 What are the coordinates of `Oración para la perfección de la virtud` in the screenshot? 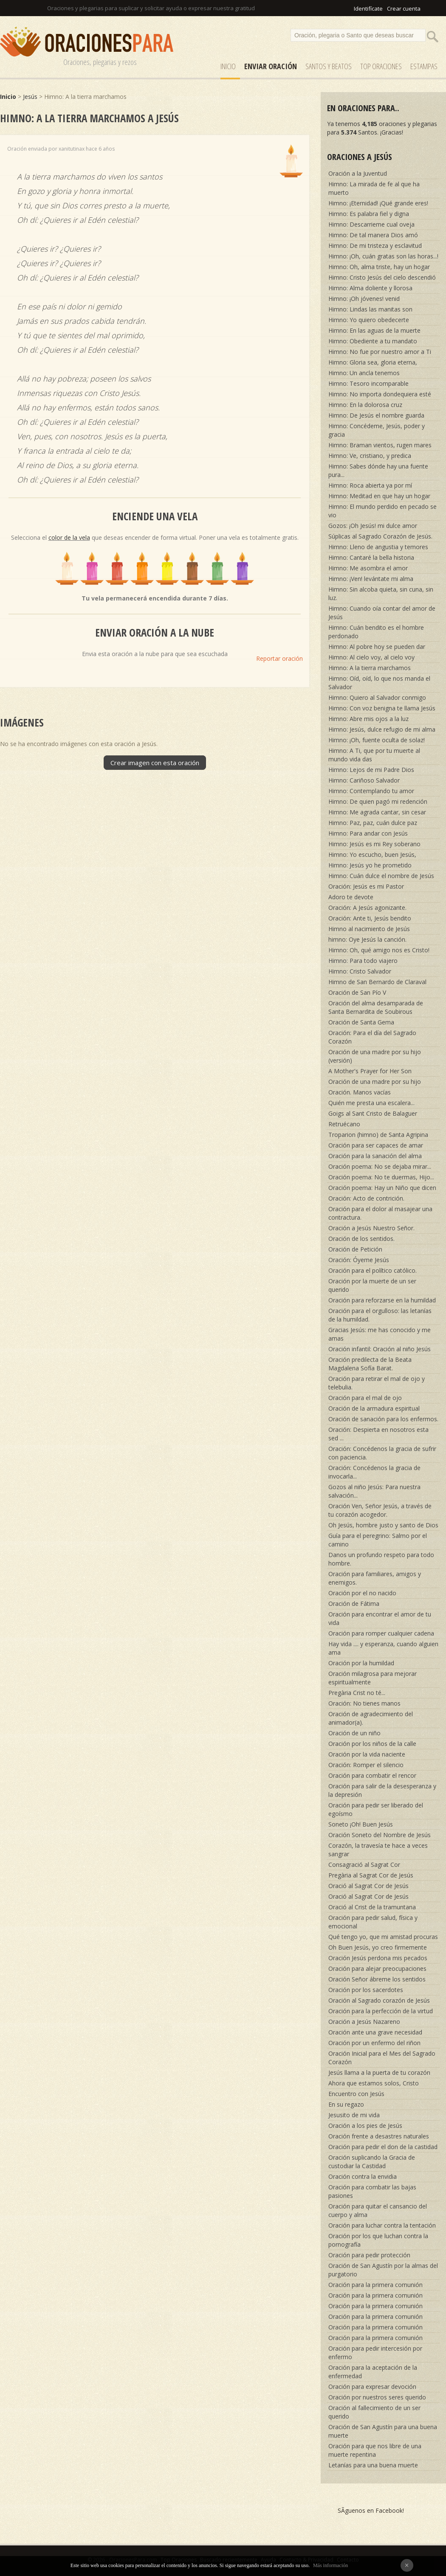 It's located at (380, 2011).